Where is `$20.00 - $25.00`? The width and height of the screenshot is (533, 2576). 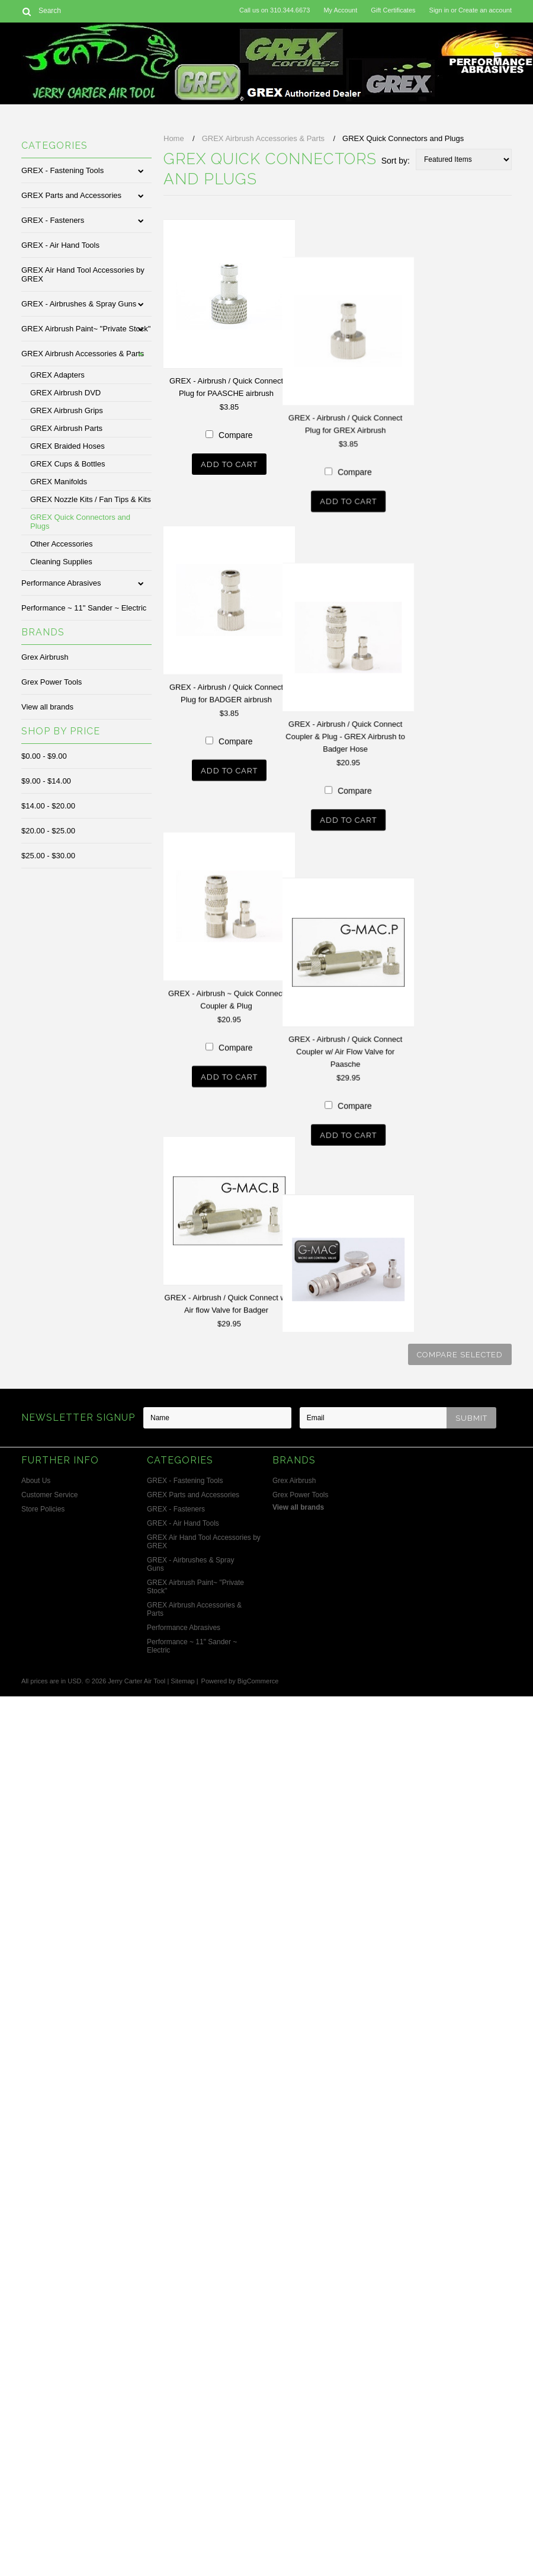 $20.00 - $25.00 is located at coordinates (48, 830).